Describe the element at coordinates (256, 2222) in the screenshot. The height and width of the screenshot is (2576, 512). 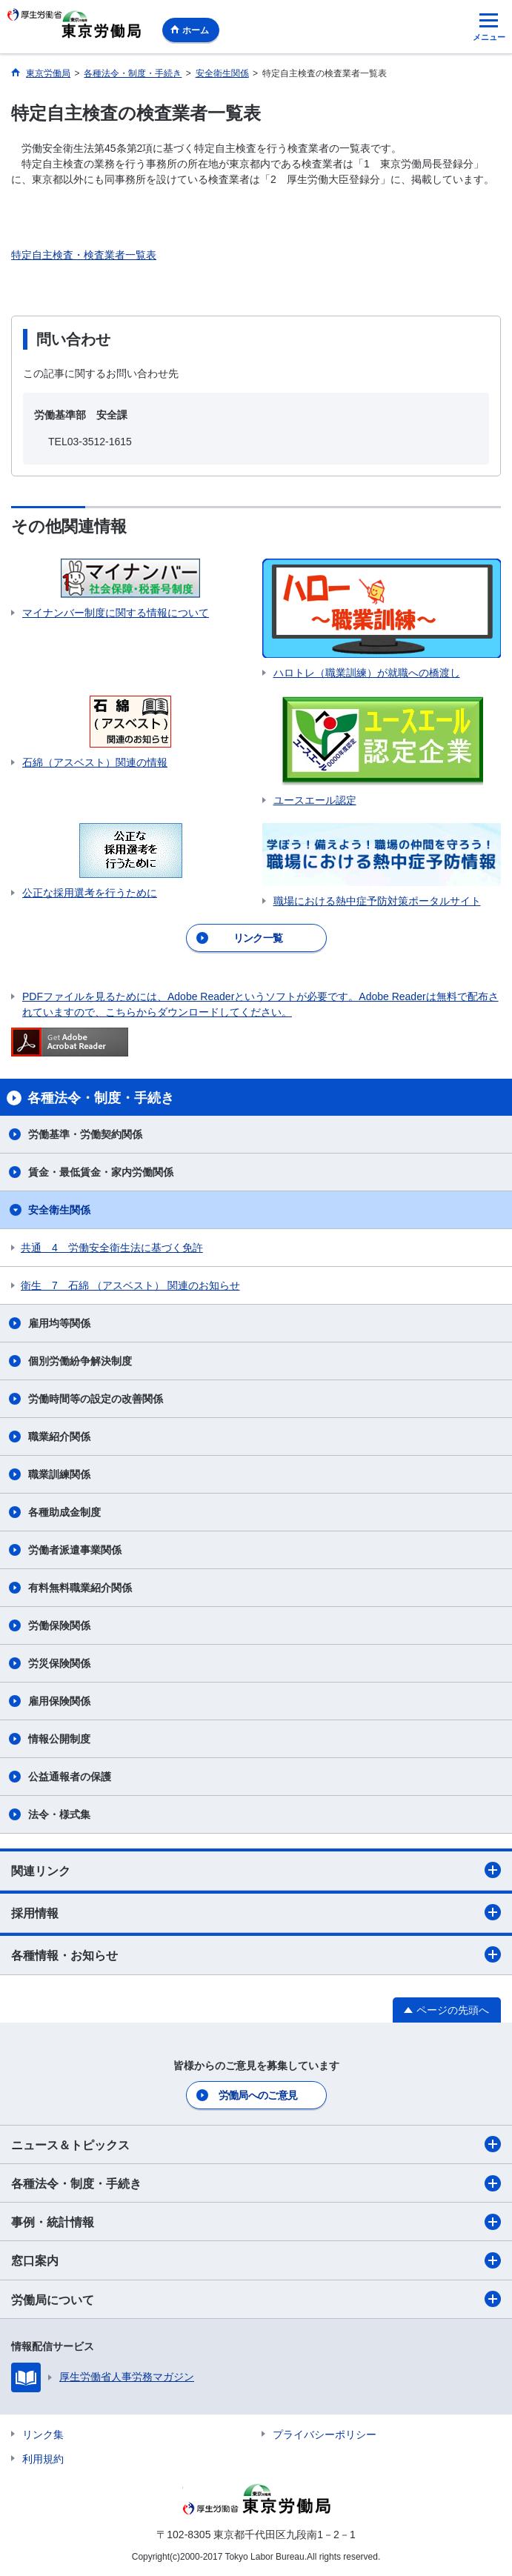
I see `事例・統計情報` at that location.